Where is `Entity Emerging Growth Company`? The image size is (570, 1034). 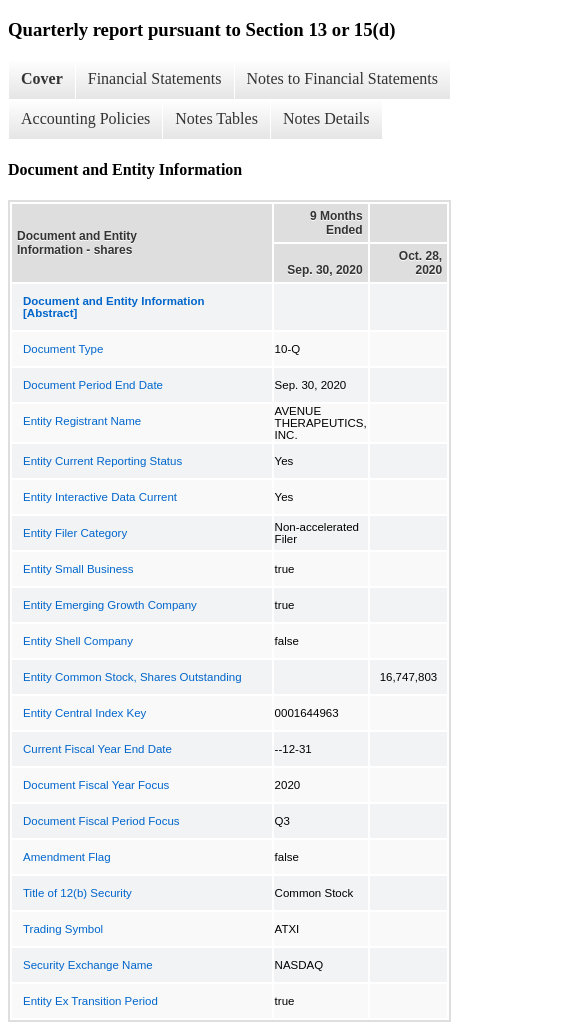
Entity Emerging Growth Company is located at coordinates (110, 605).